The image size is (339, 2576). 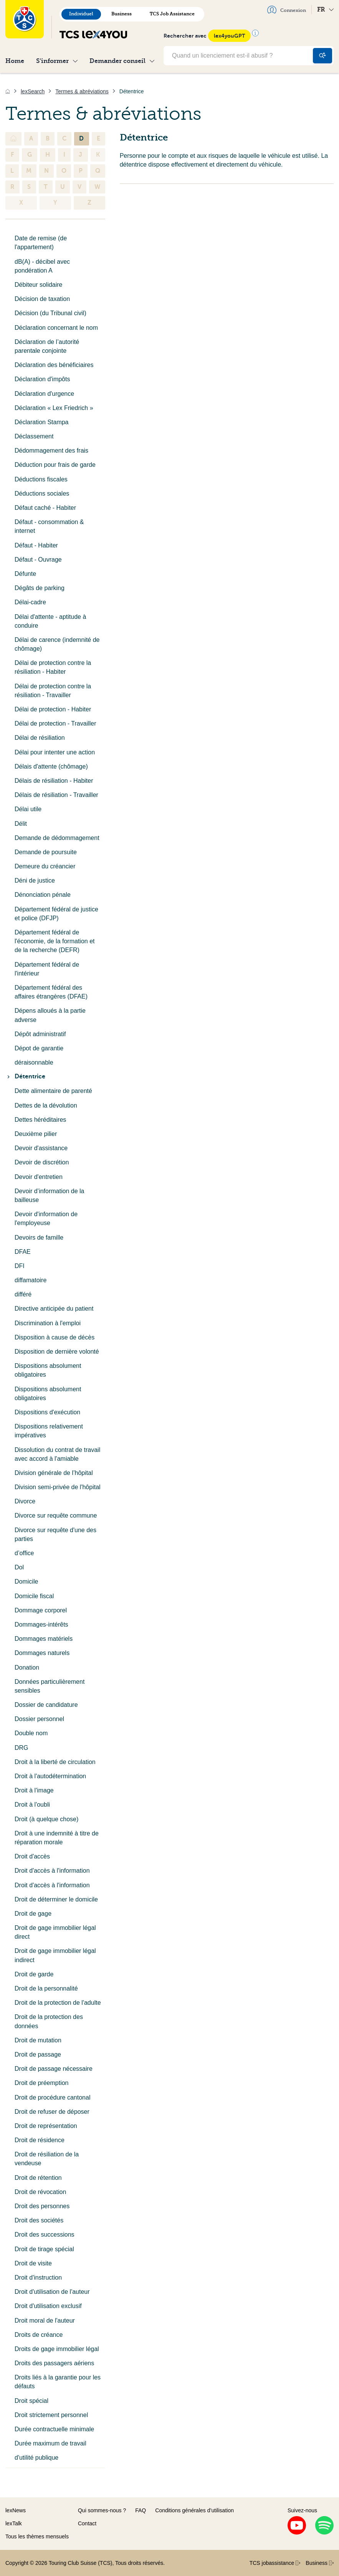 I want to click on Déclaration concernant le nom, so click(x=56, y=327).